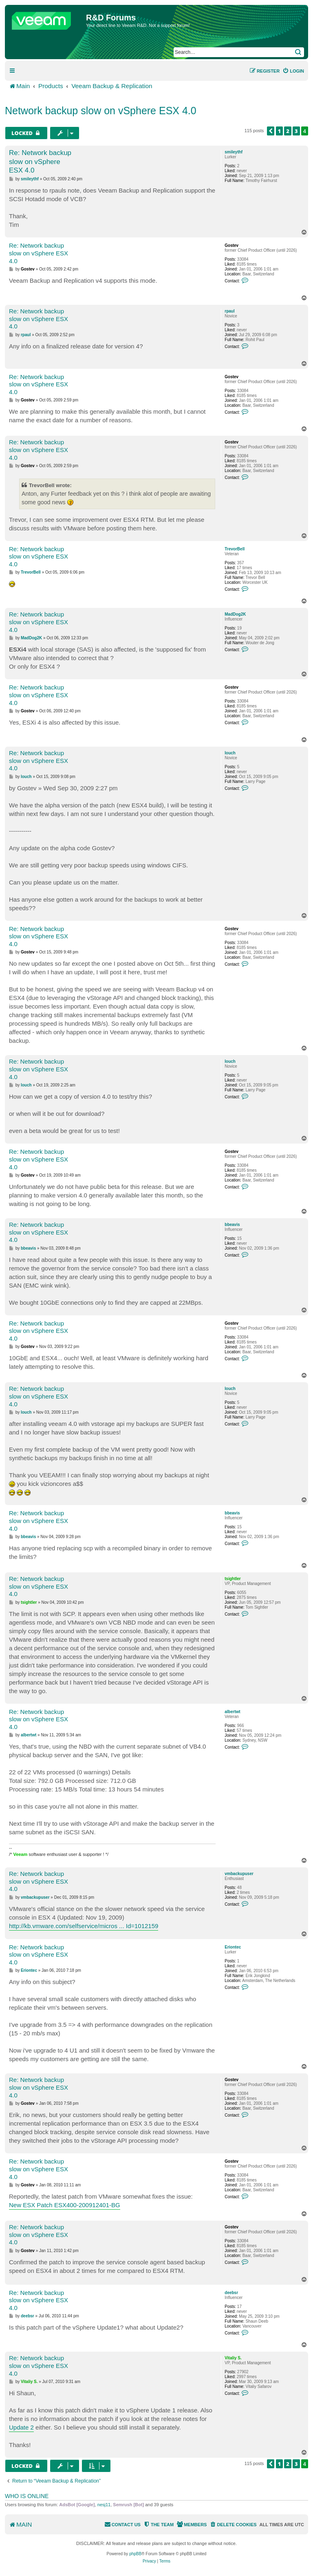 Image resolution: width=313 pixels, height=2576 pixels. Describe the element at coordinates (232, 1711) in the screenshot. I see `albertwt` at that location.